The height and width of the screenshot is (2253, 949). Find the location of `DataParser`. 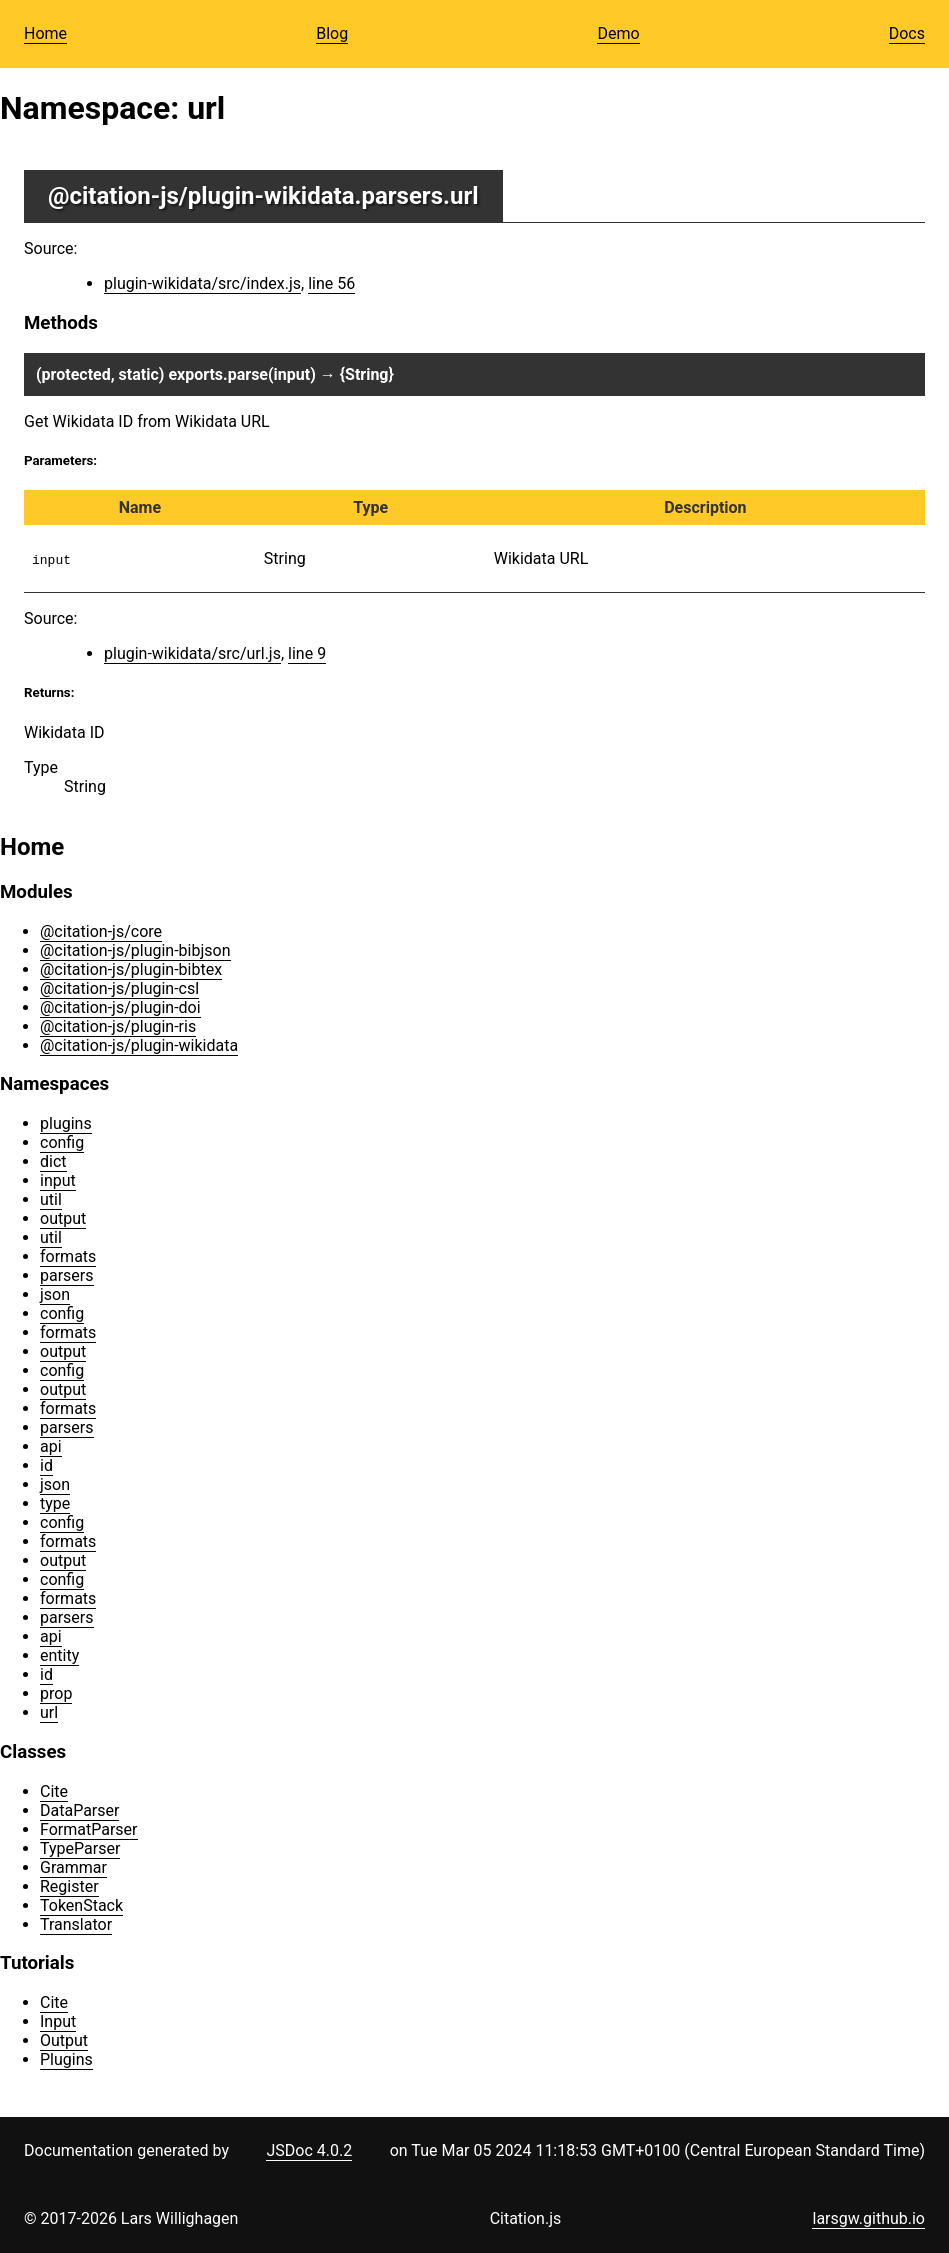

DataParser is located at coordinates (79, 1810).